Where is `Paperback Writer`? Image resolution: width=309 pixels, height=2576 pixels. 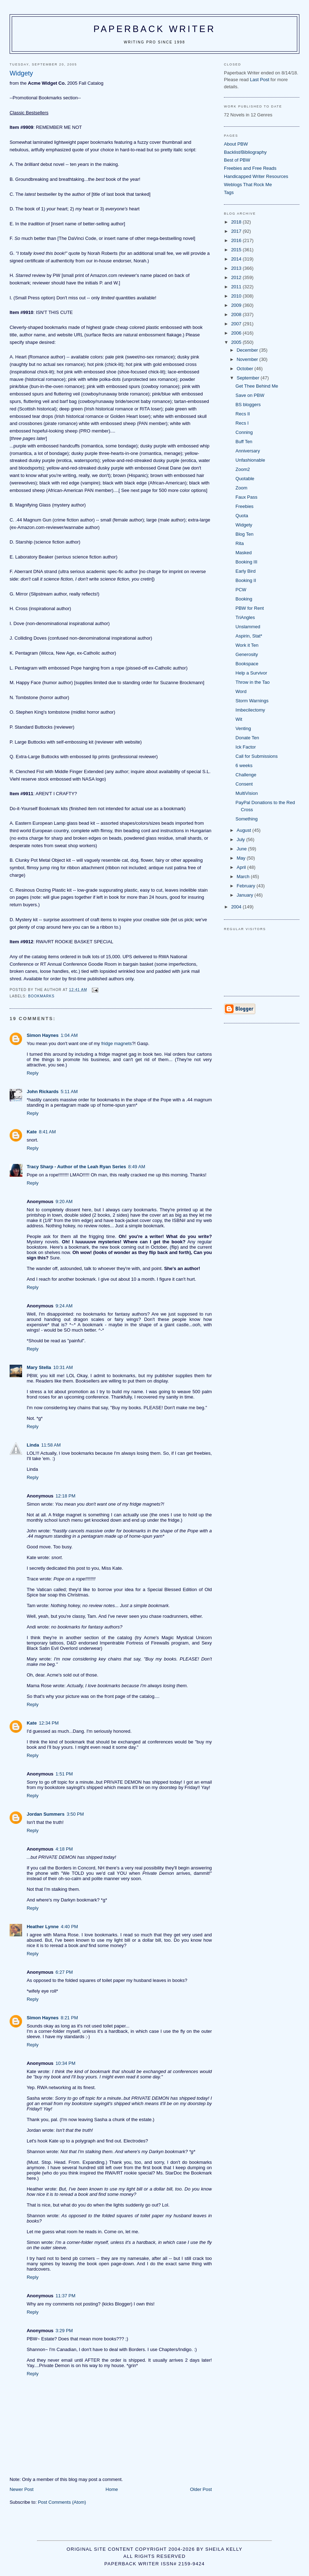 Paperback Writer is located at coordinates (155, 29).